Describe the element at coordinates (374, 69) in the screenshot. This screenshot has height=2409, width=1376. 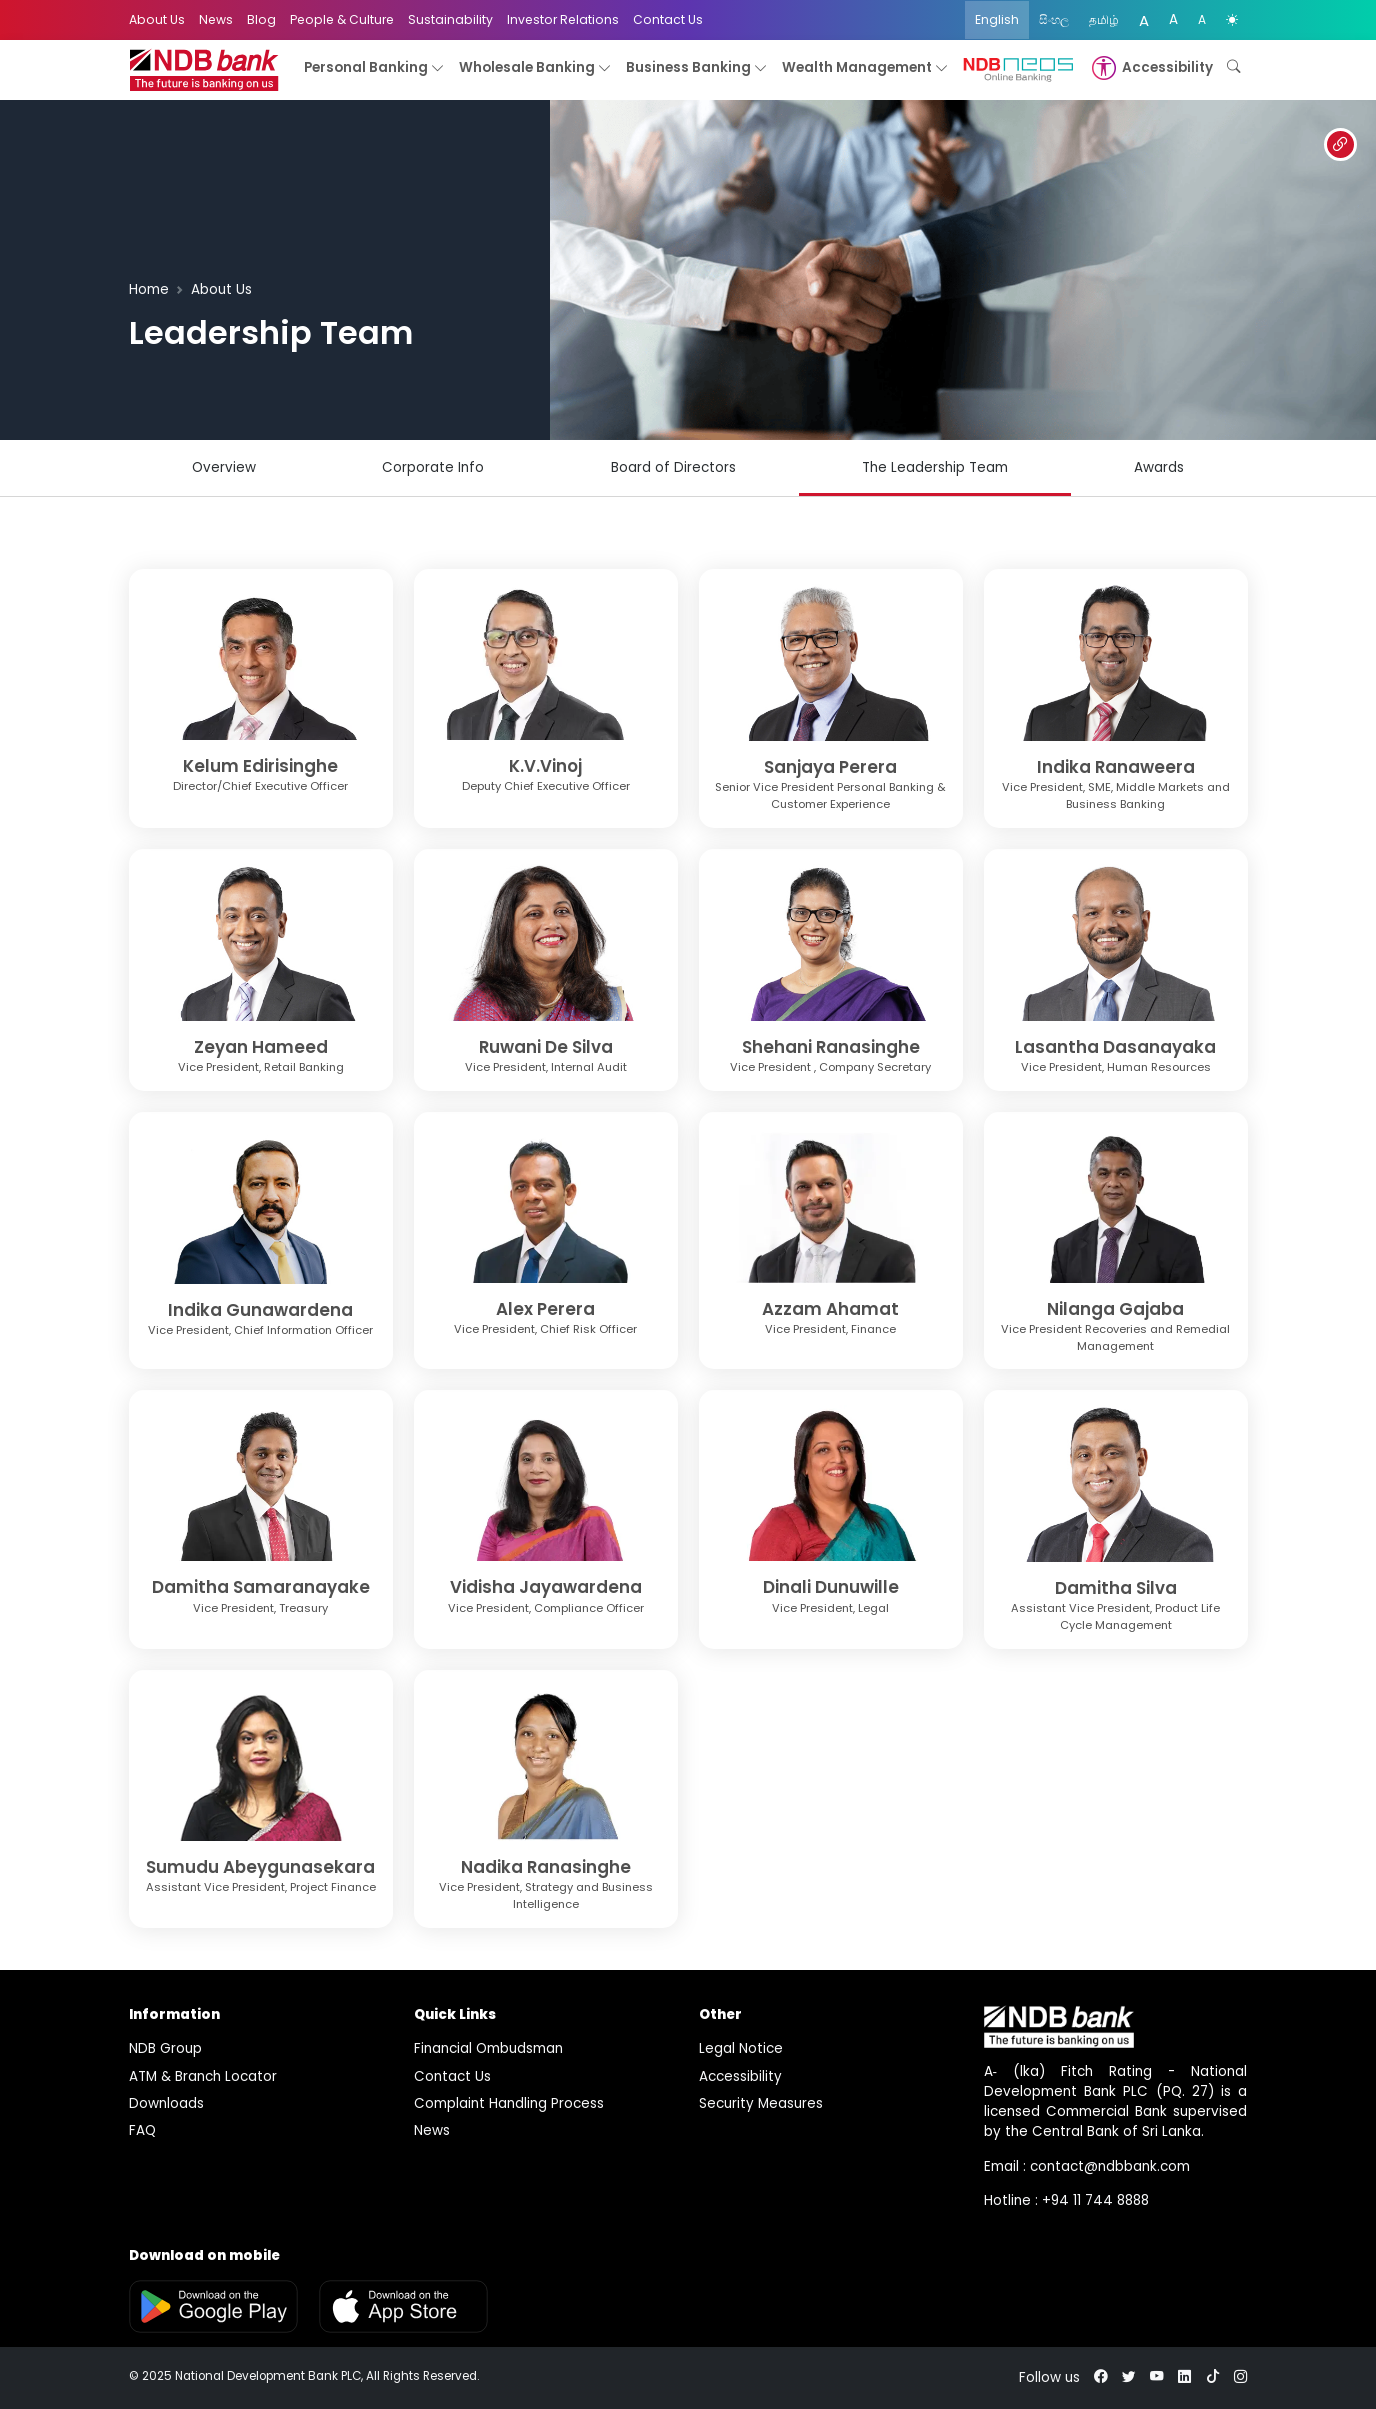
I see `Personal` at that location.